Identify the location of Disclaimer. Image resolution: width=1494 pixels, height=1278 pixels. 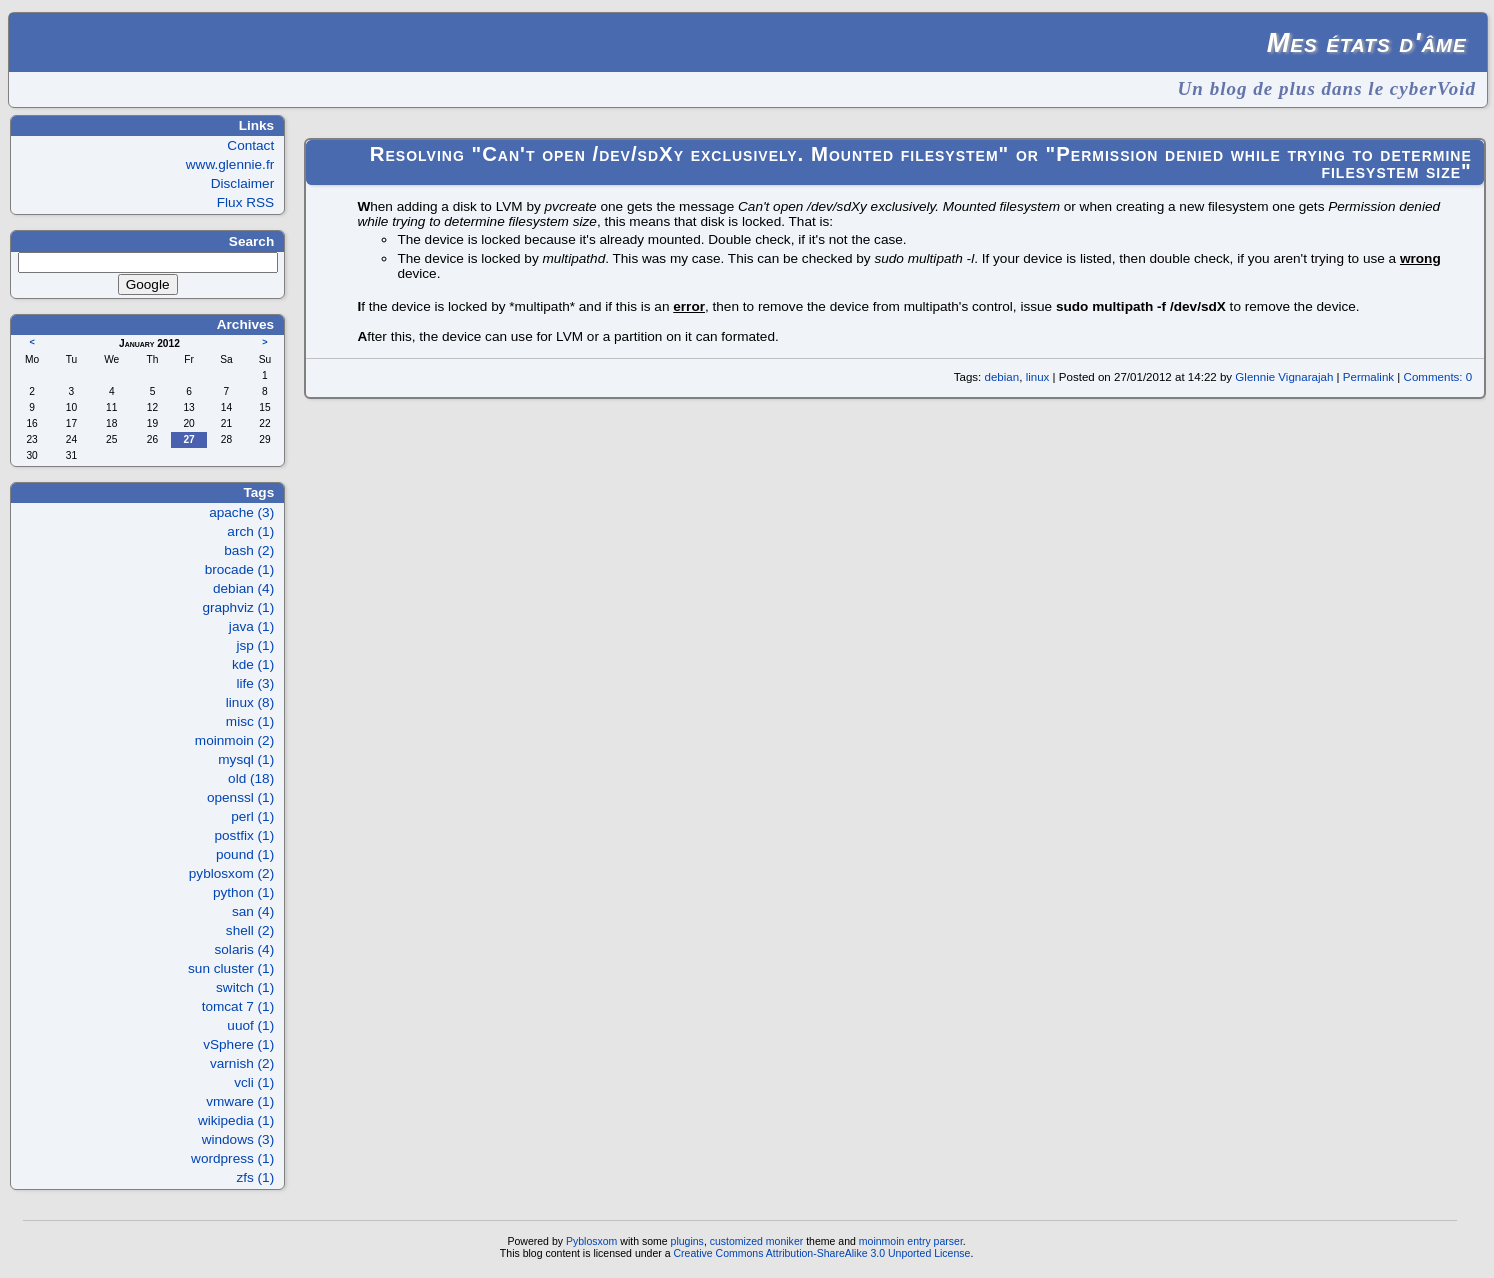
(242, 183).